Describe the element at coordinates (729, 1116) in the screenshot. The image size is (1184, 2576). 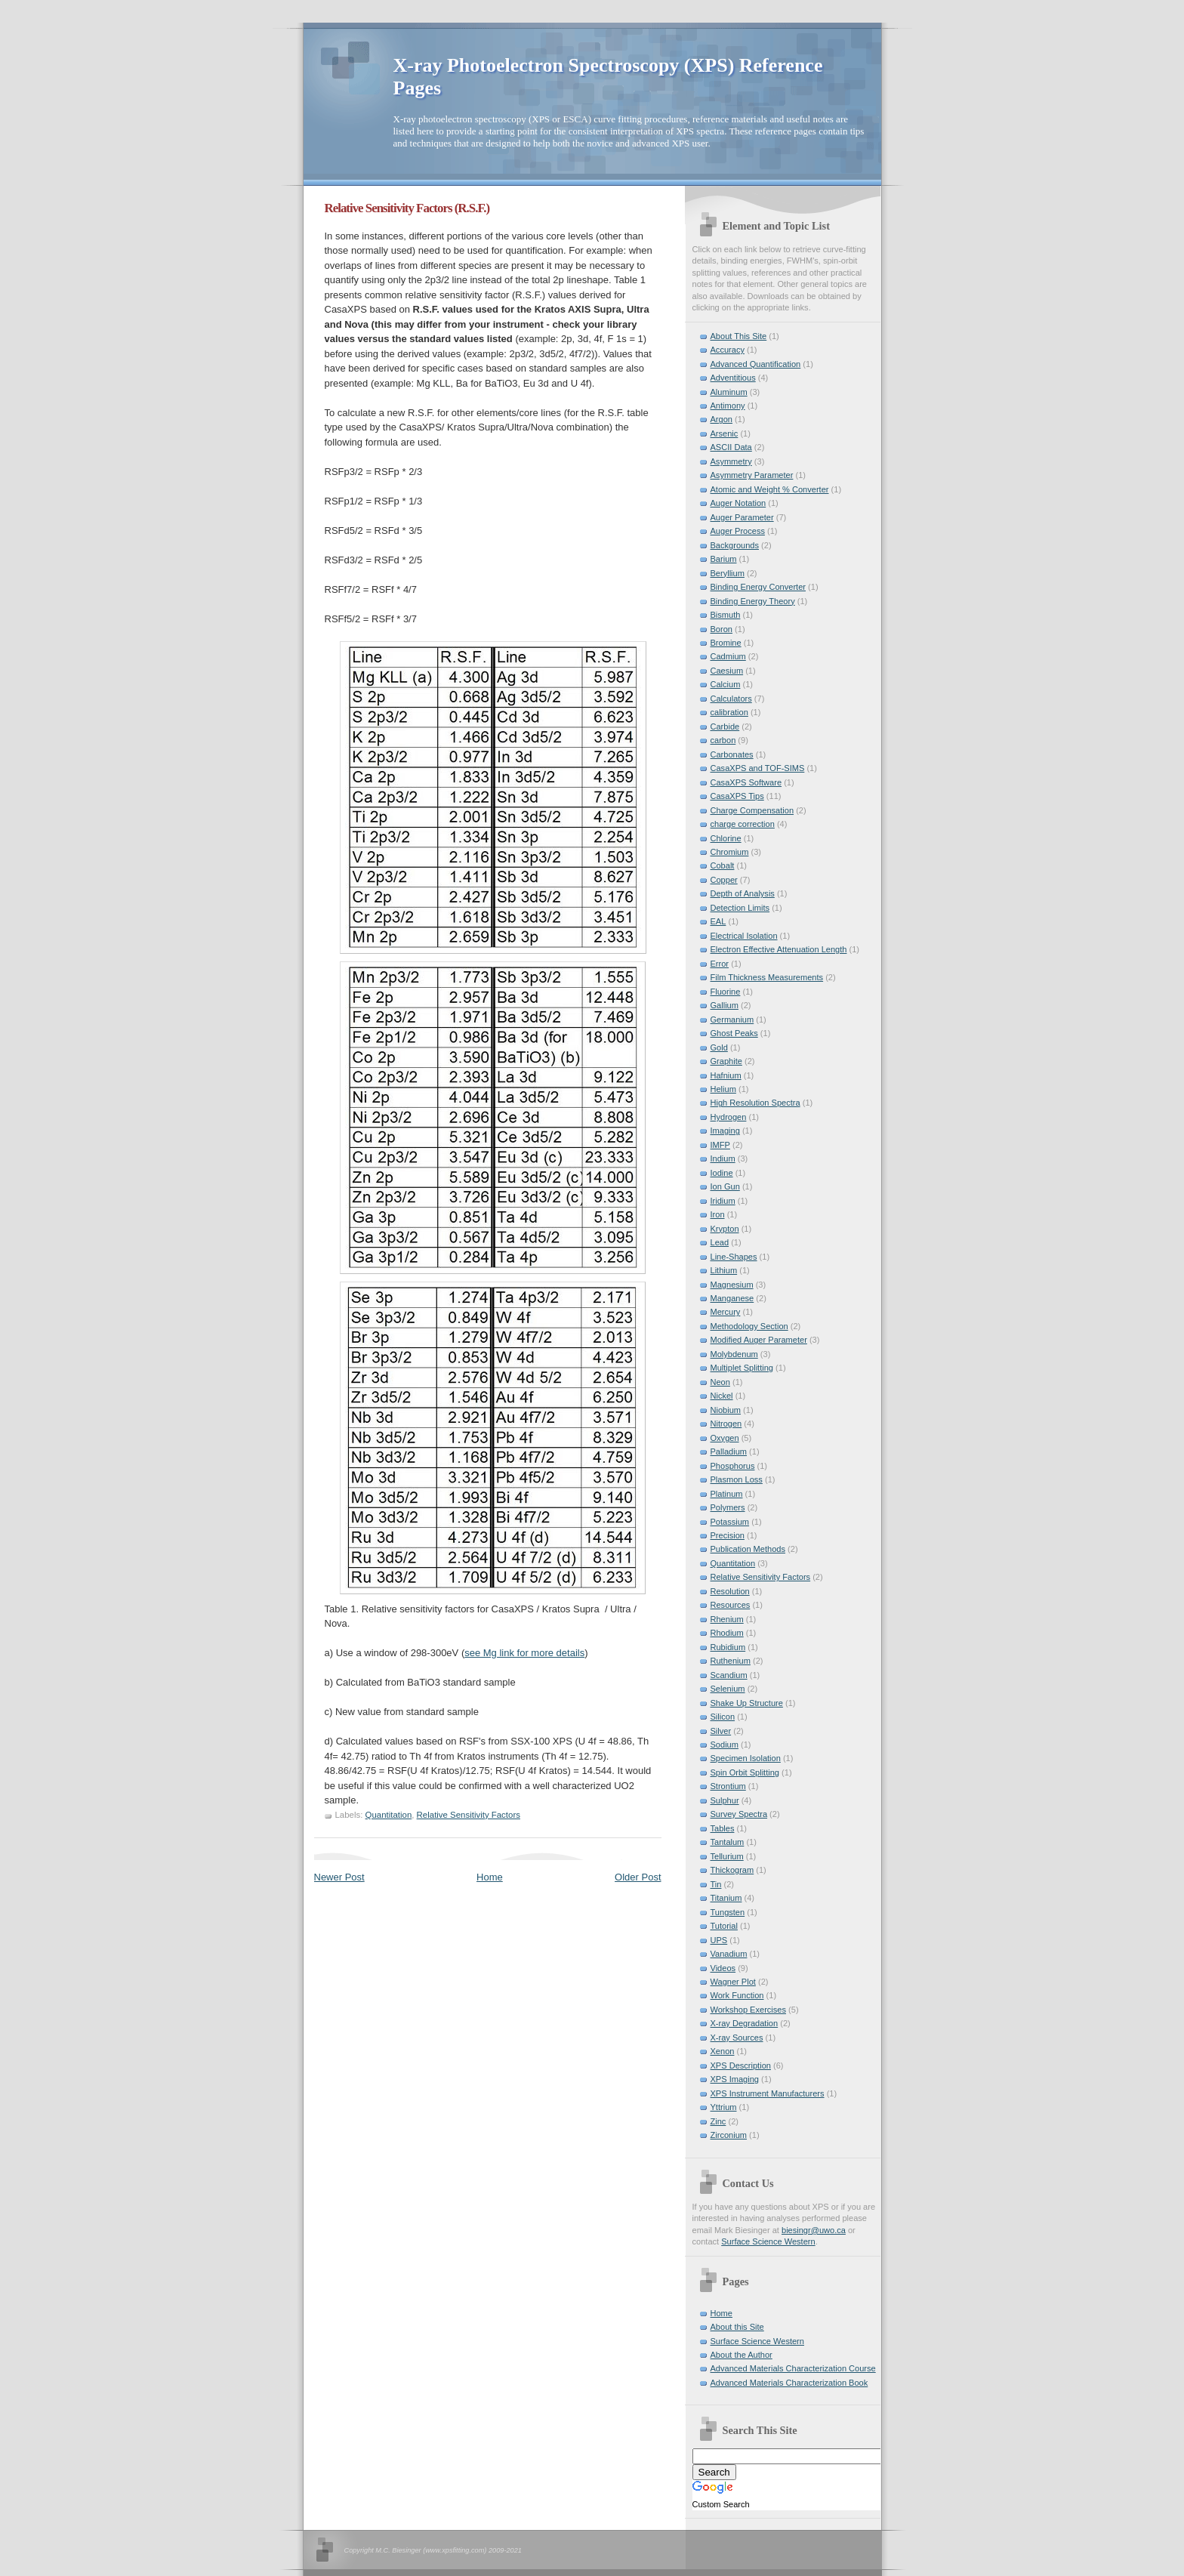
I see `Hydrogen` at that location.